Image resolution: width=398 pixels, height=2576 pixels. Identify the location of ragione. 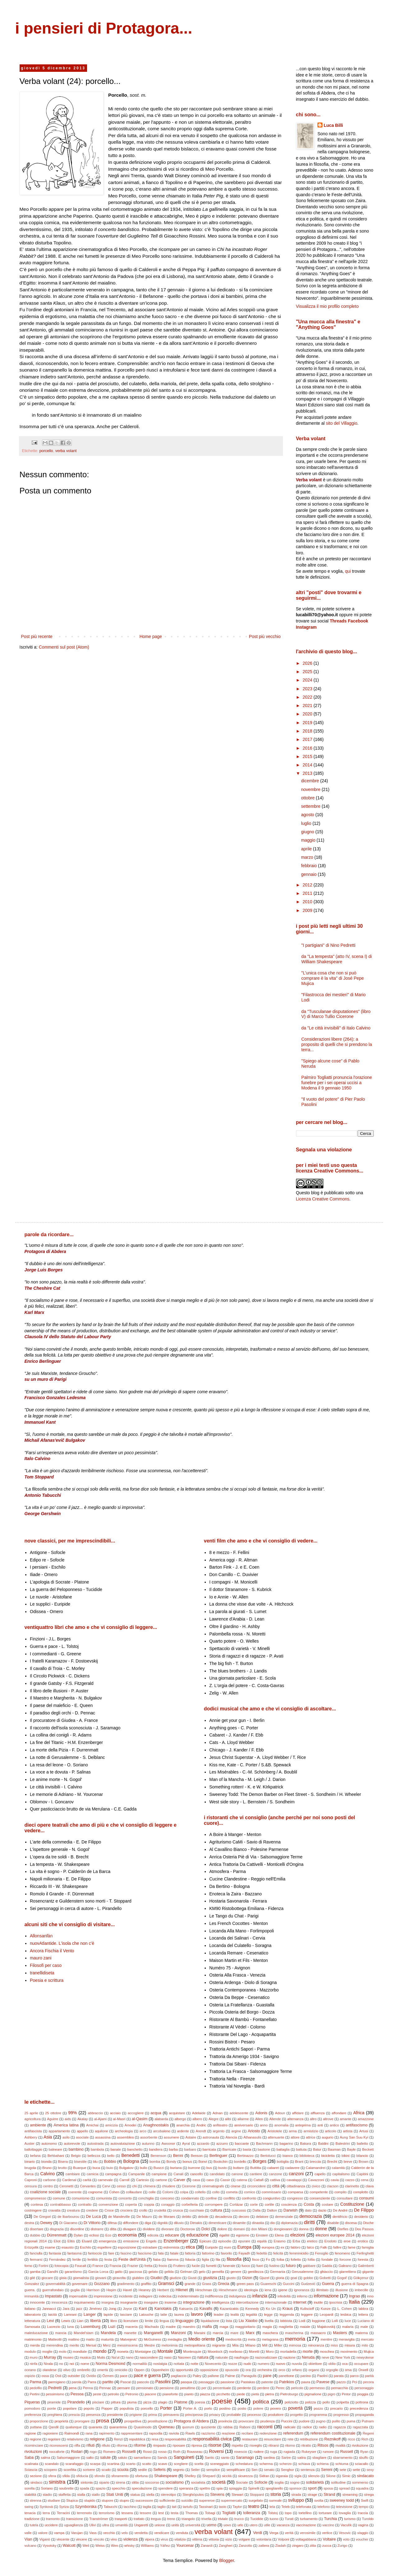
(30, 2433).